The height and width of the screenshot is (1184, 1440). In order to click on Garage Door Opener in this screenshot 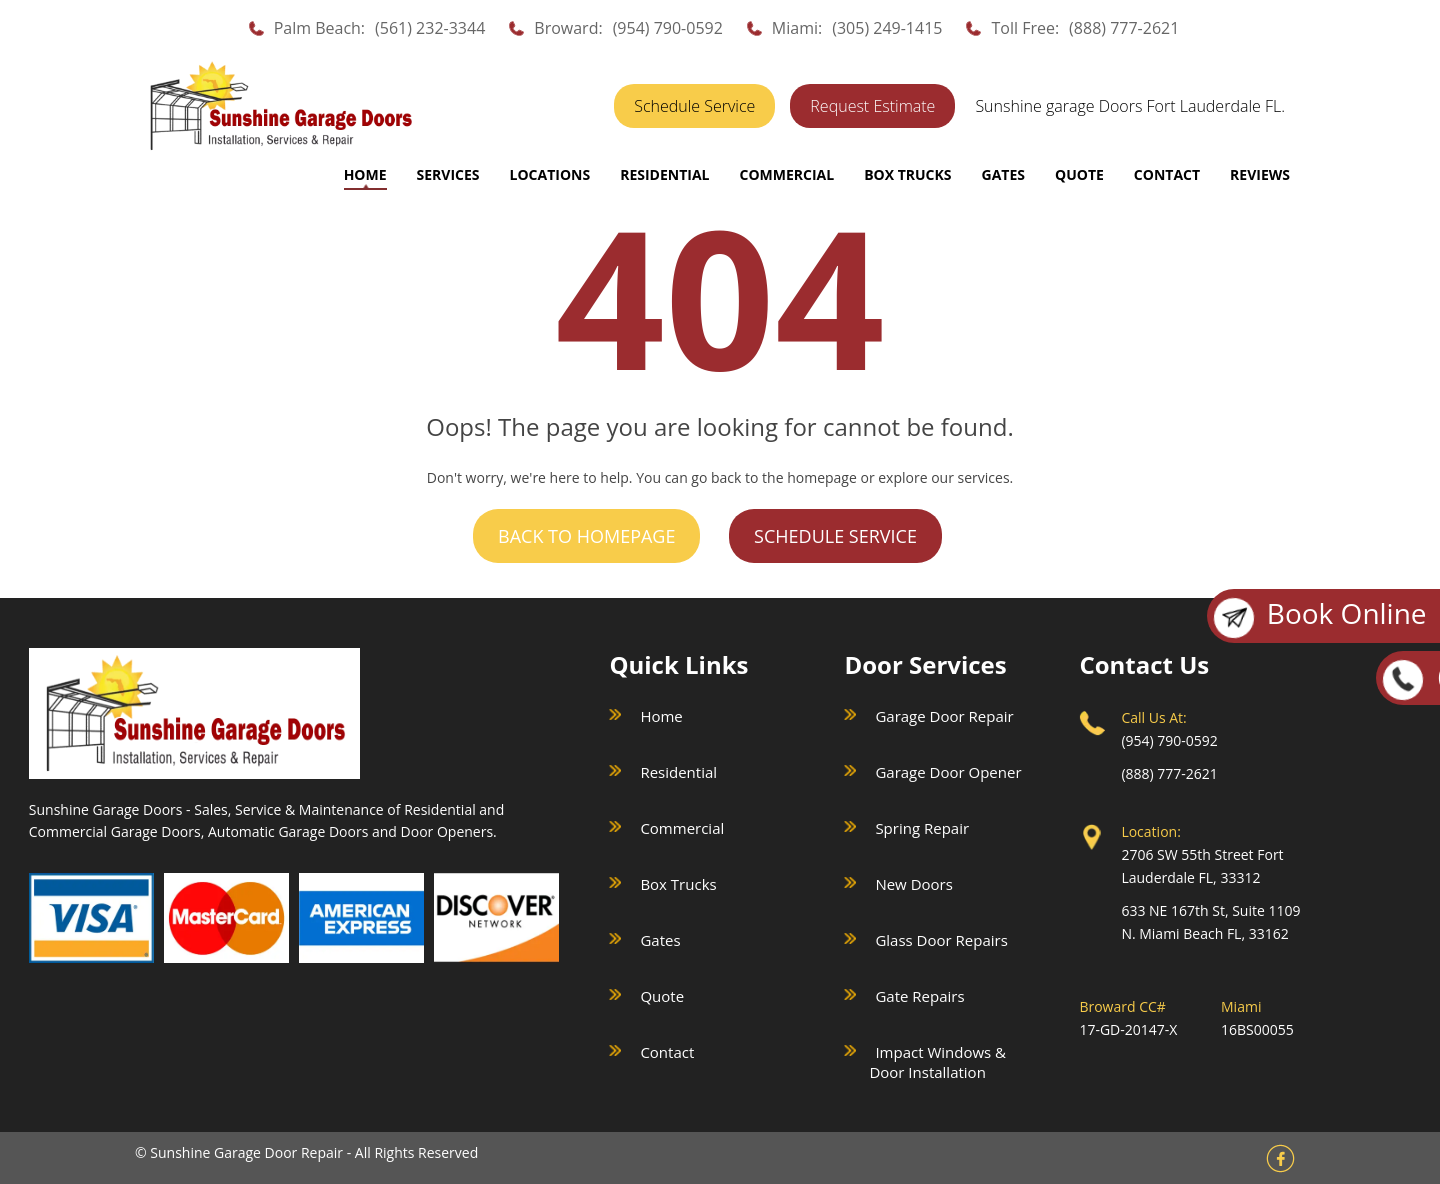, I will do `click(948, 772)`.